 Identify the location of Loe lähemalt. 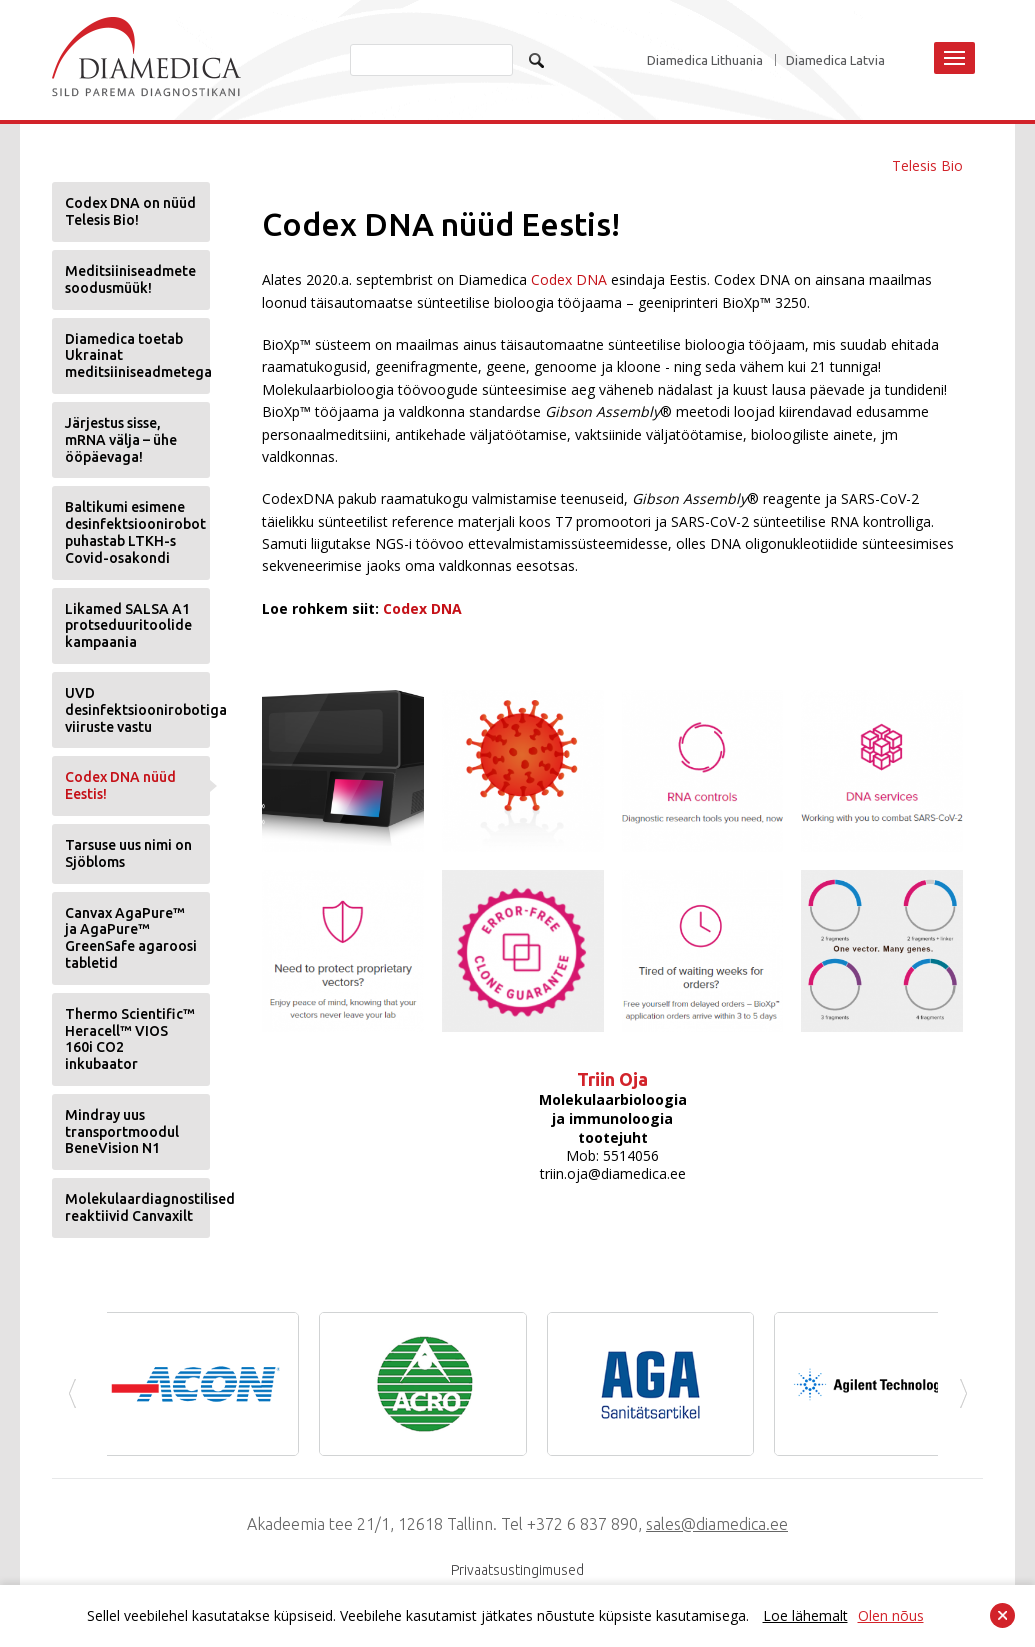
(805, 1615).